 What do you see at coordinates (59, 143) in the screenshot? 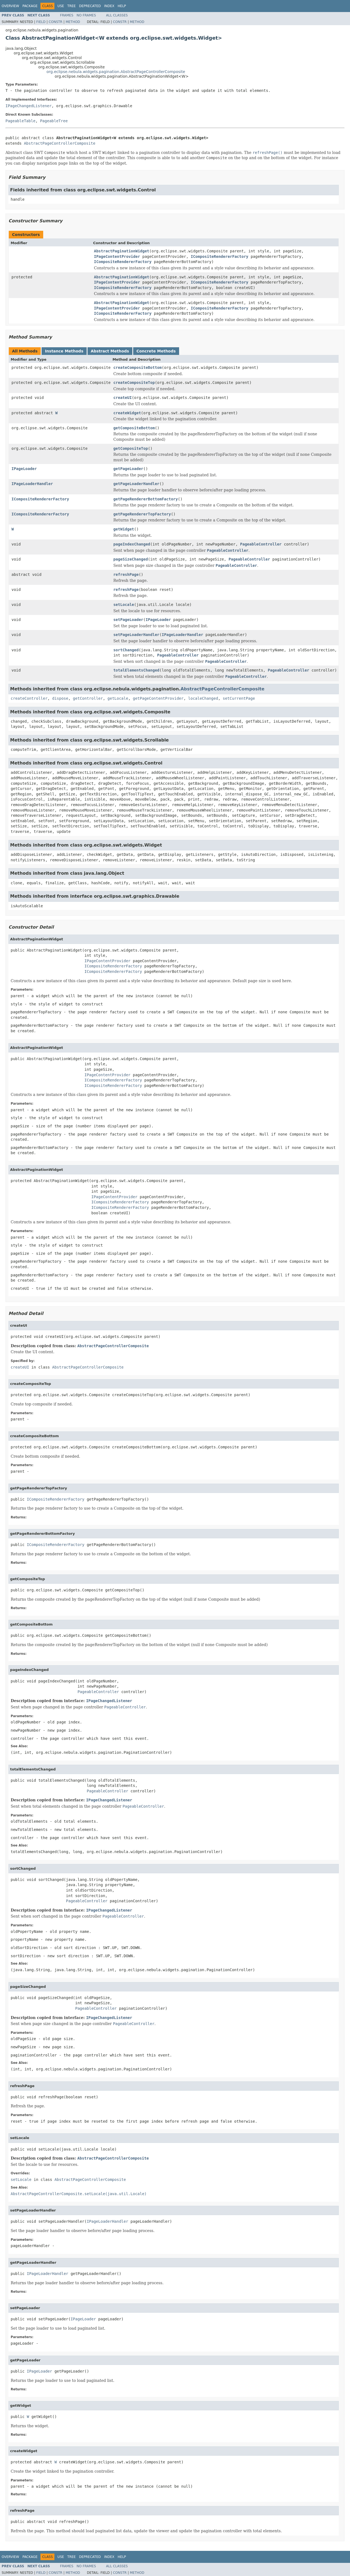
I see `AbstractPageControllerComposite` at bounding box center [59, 143].